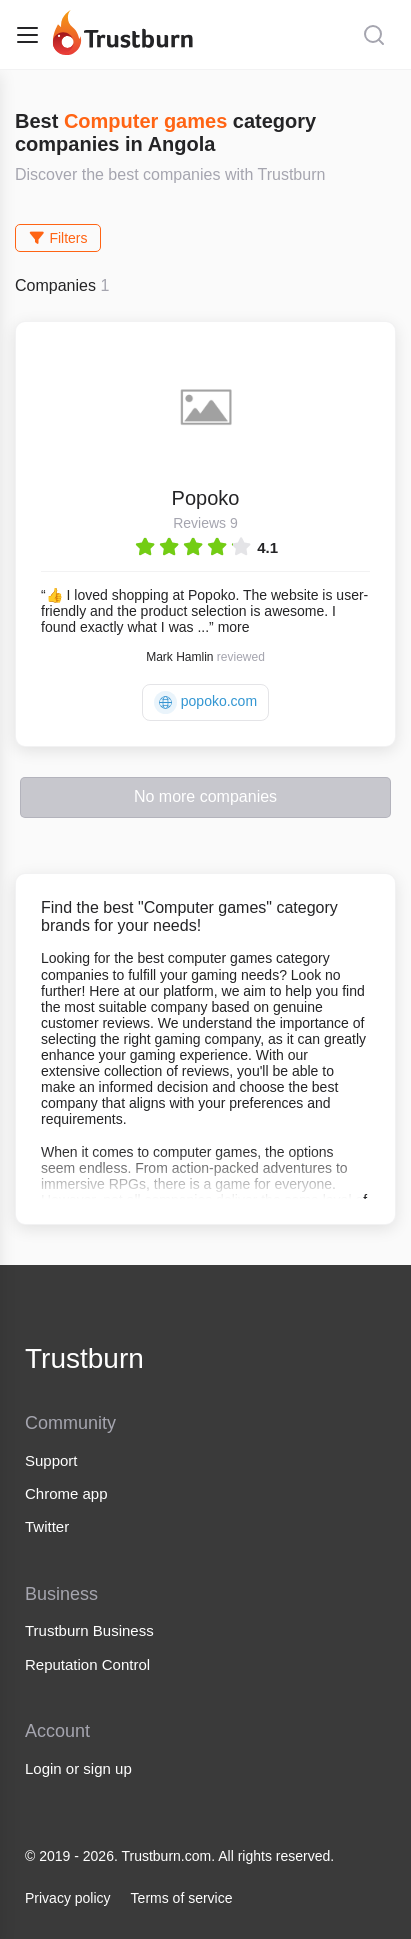  What do you see at coordinates (234, 627) in the screenshot?
I see `more` at bounding box center [234, 627].